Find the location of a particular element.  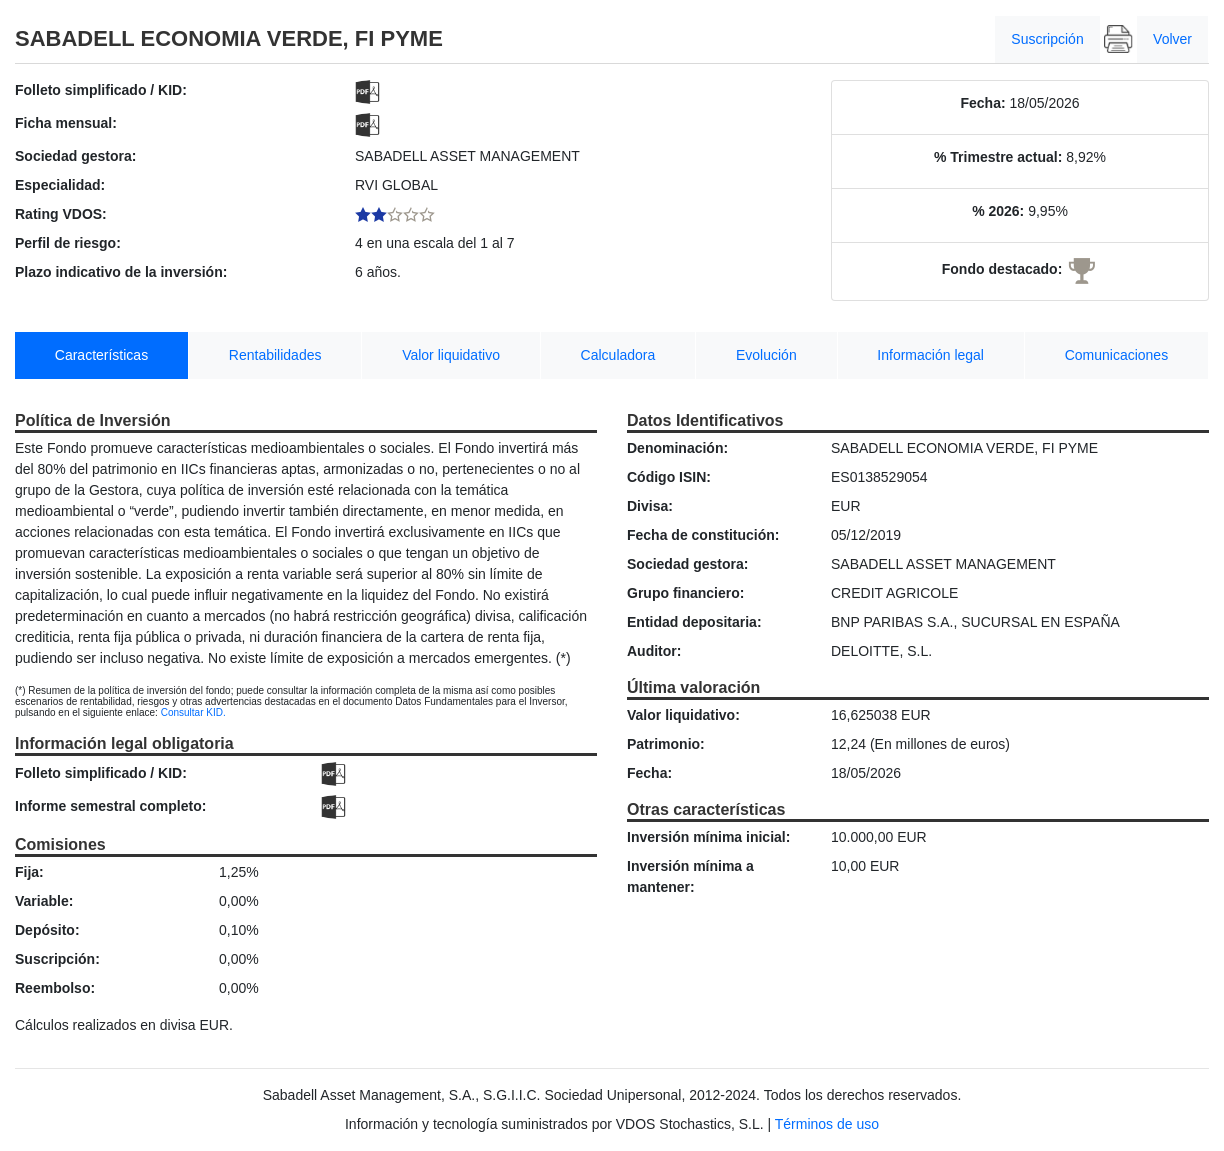

Información legal is located at coordinates (930, 355).